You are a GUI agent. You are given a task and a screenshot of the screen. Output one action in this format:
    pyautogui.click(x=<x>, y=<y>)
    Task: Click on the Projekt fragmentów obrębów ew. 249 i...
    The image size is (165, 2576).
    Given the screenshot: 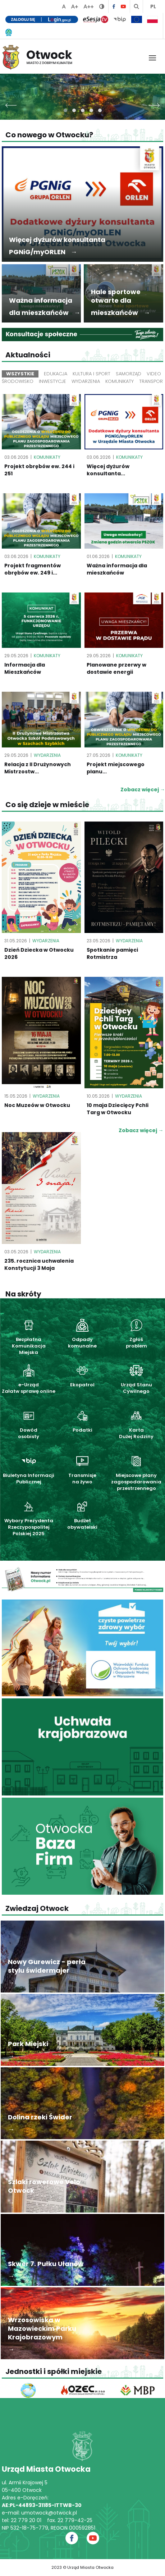 What is the action you would take?
    pyautogui.click(x=32, y=569)
    